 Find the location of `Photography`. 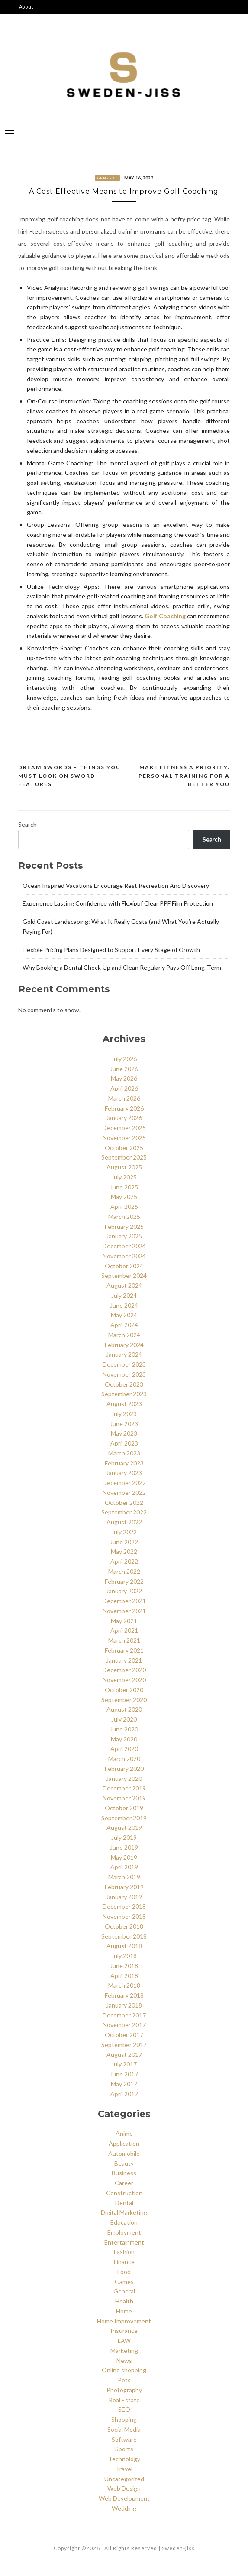

Photography is located at coordinates (124, 2390).